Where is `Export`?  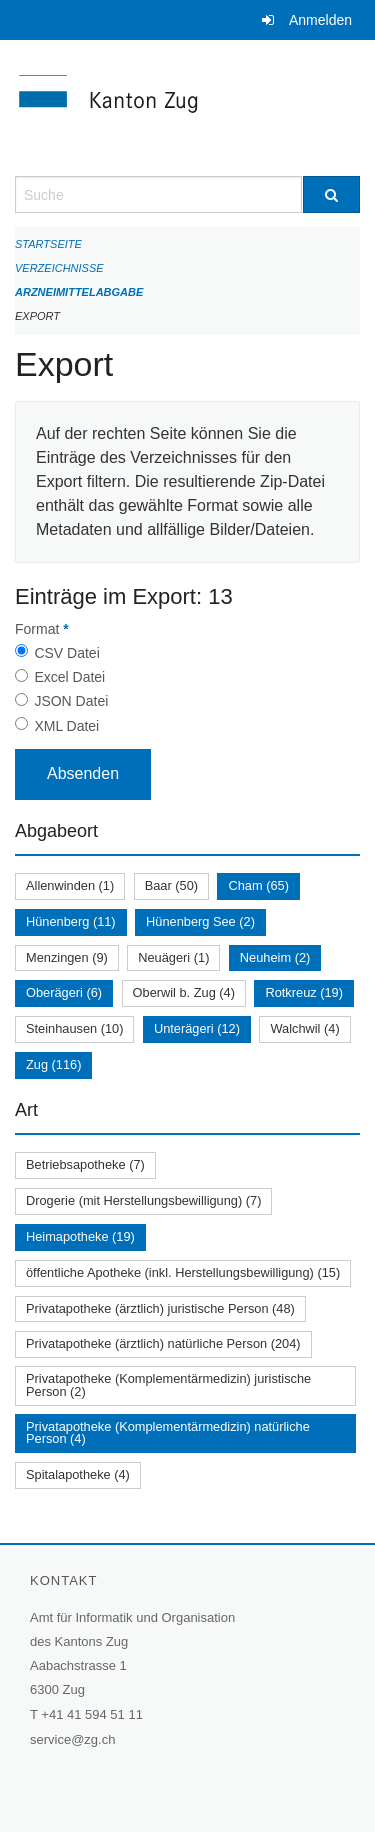
Export is located at coordinates (37, 316).